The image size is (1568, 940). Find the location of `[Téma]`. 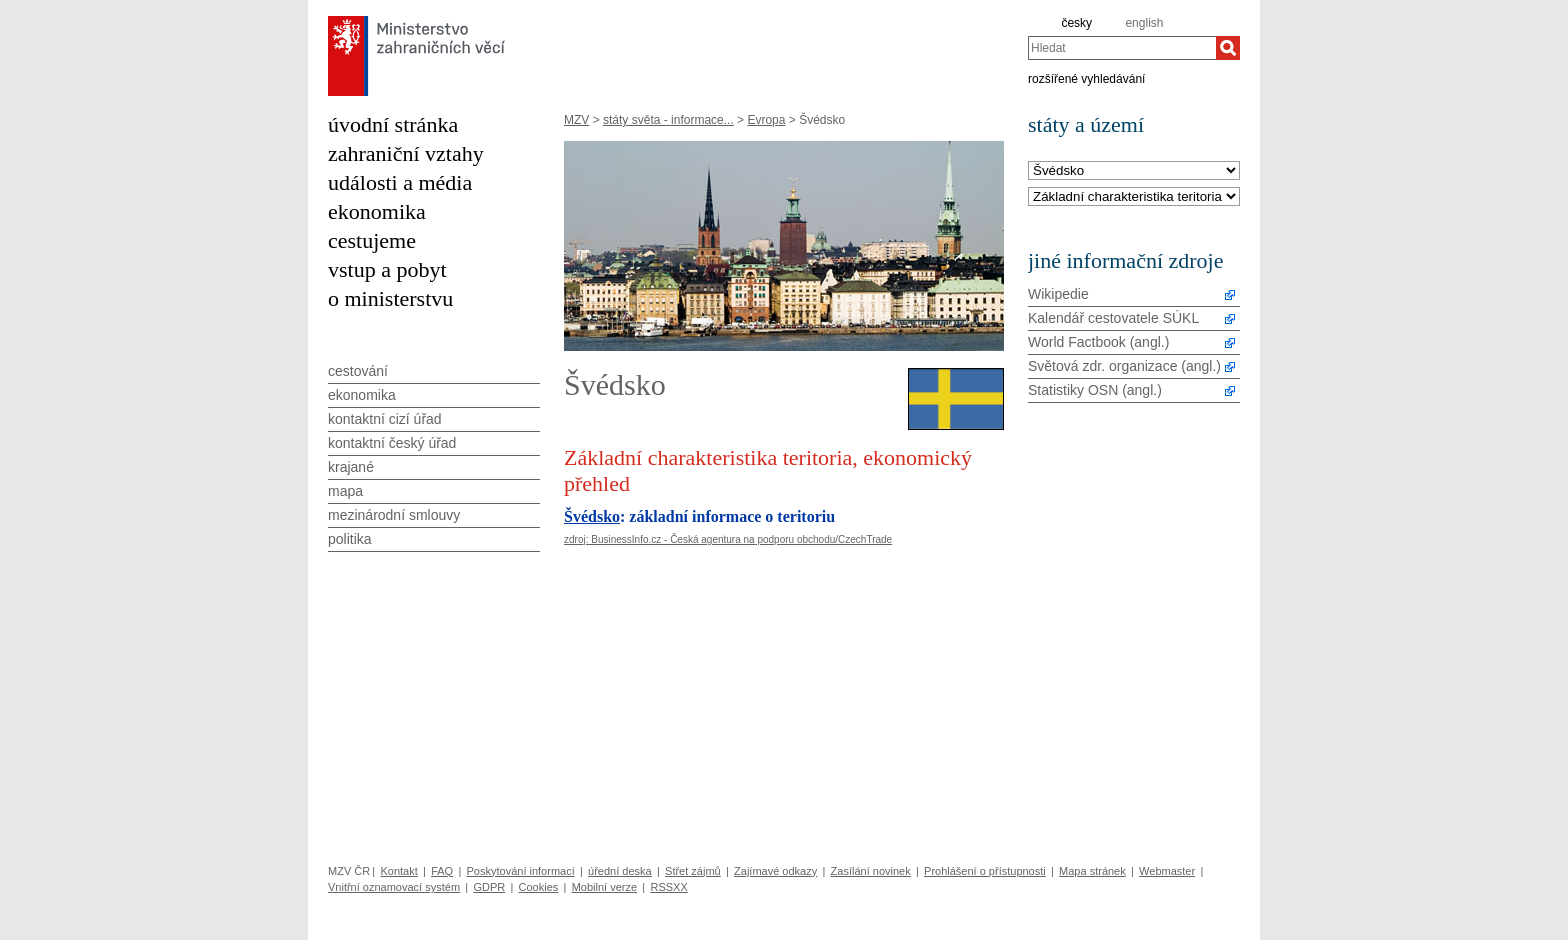

[Téma] is located at coordinates (1134, 197).